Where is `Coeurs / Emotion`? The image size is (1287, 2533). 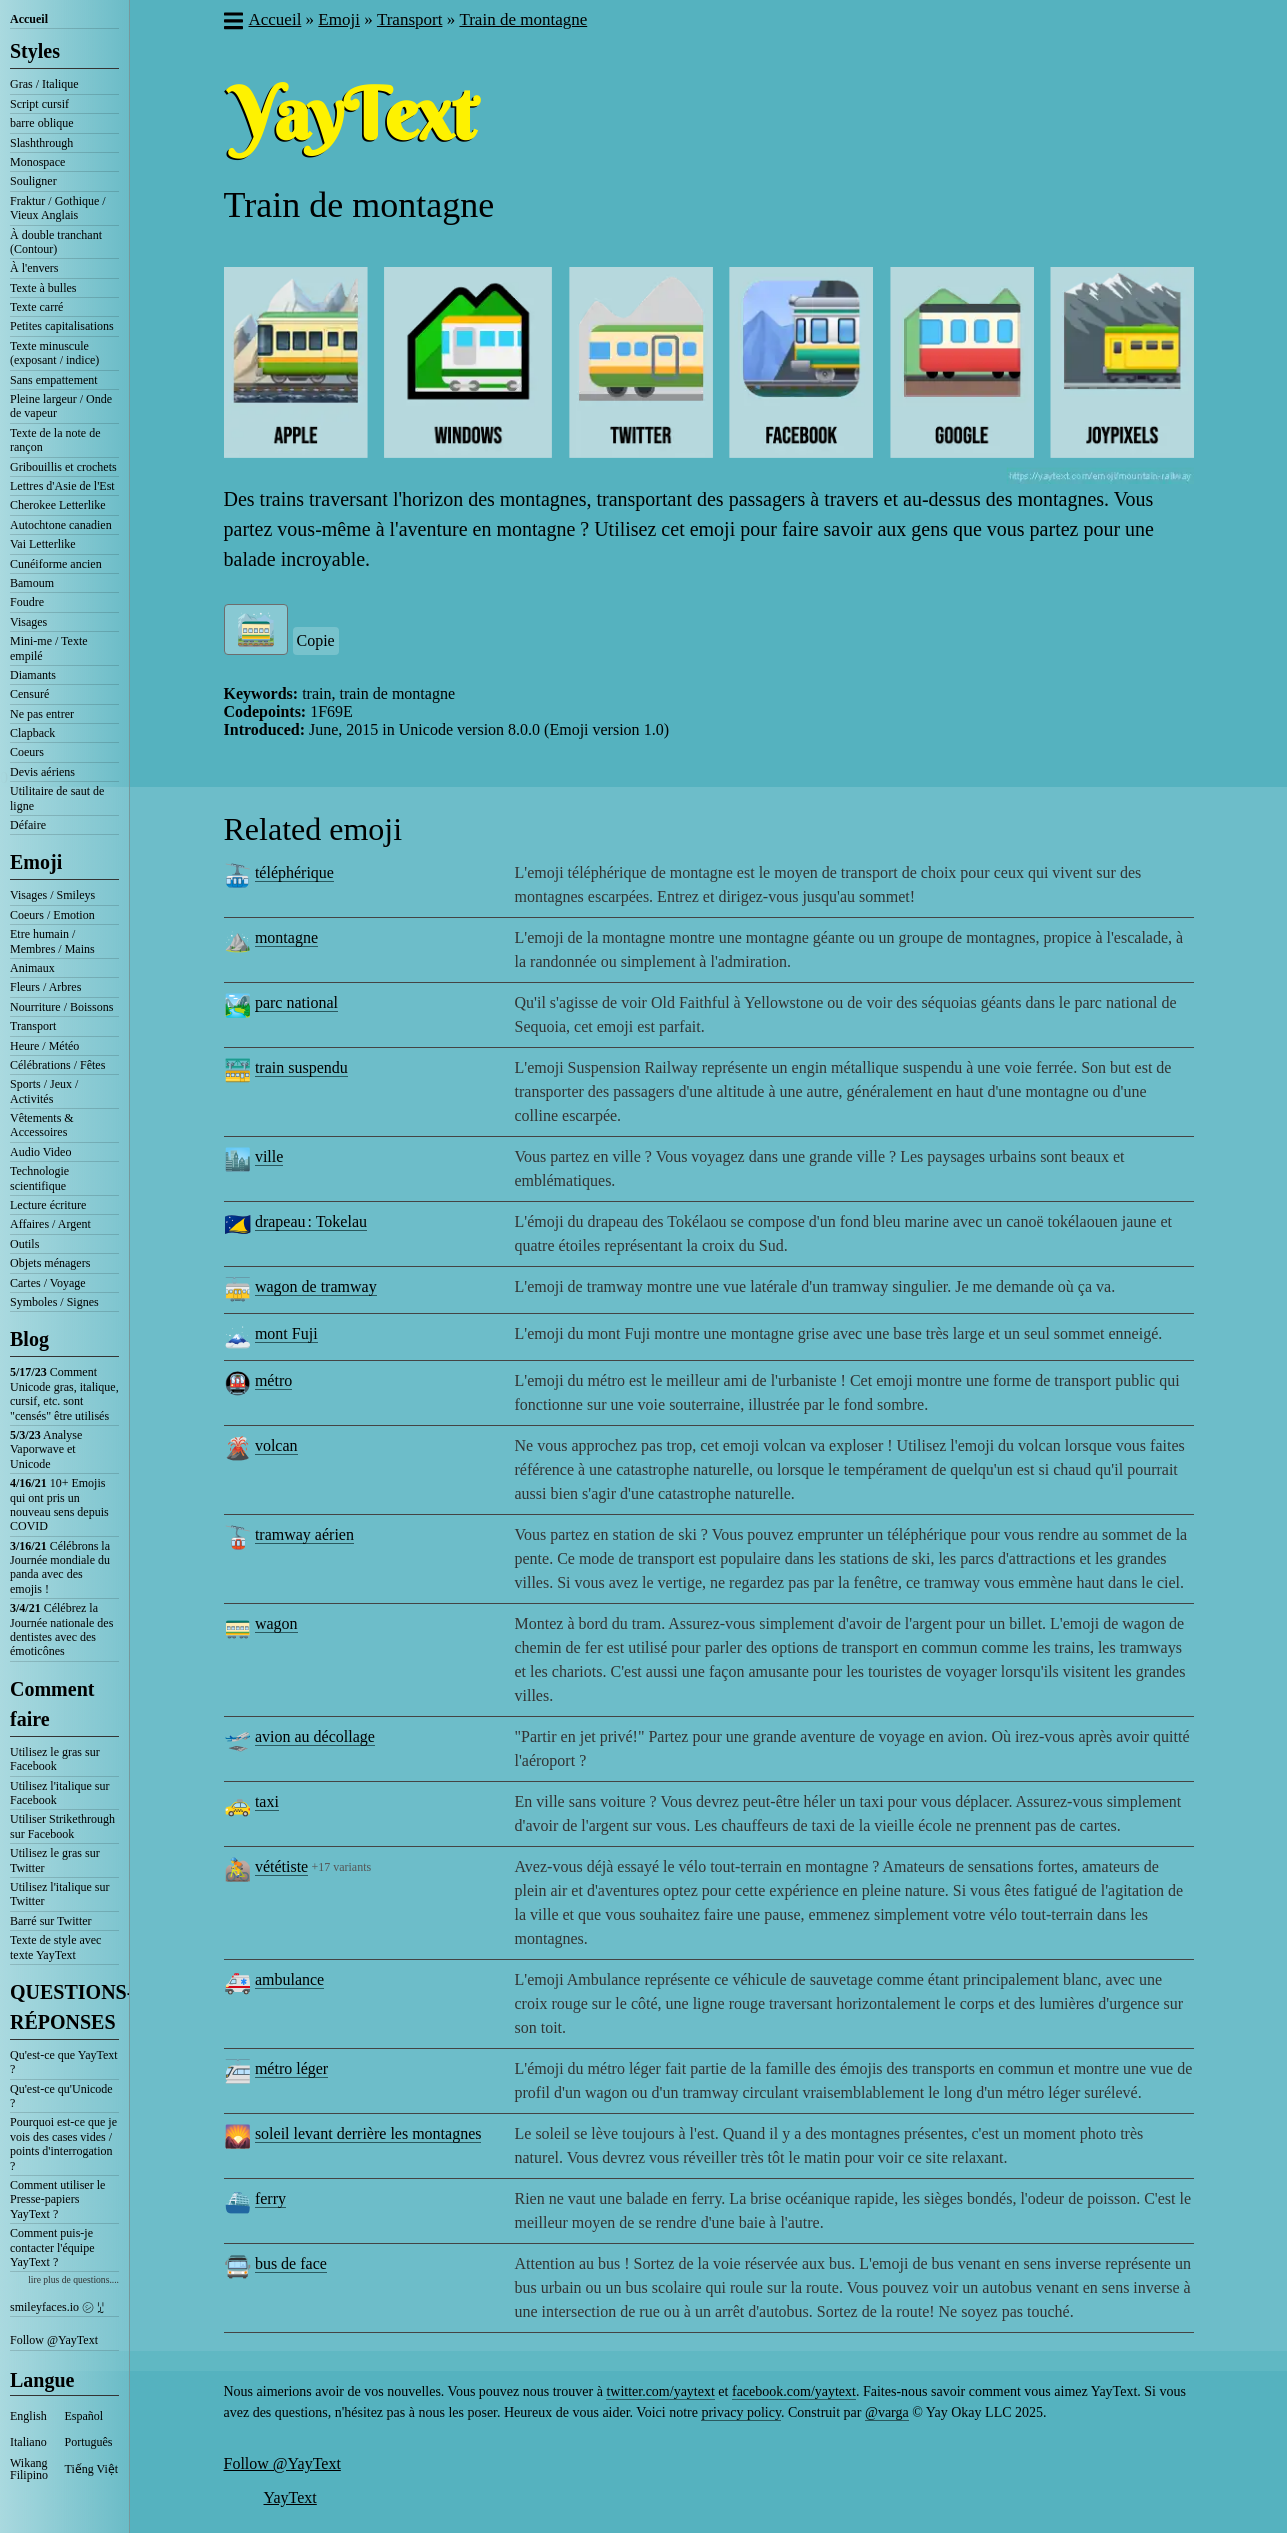 Coeurs / Emotion is located at coordinates (52, 915).